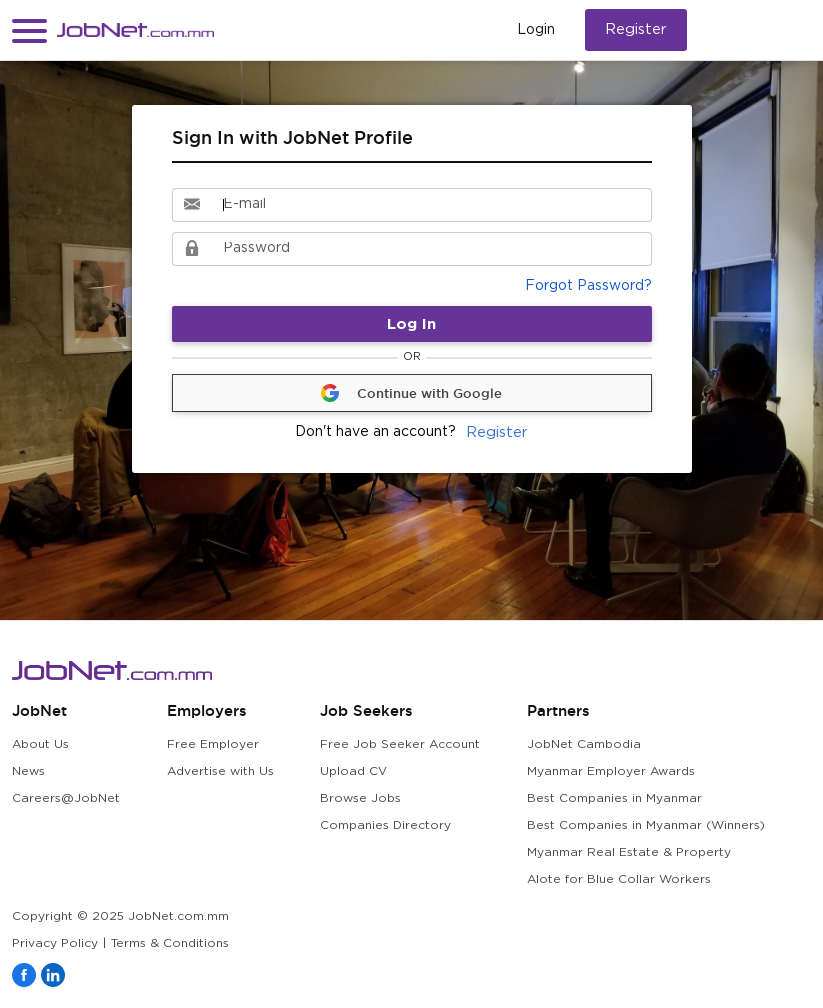  What do you see at coordinates (220, 771) in the screenshot?
I see `Advertise with Us` at bounding box center [220, 771].